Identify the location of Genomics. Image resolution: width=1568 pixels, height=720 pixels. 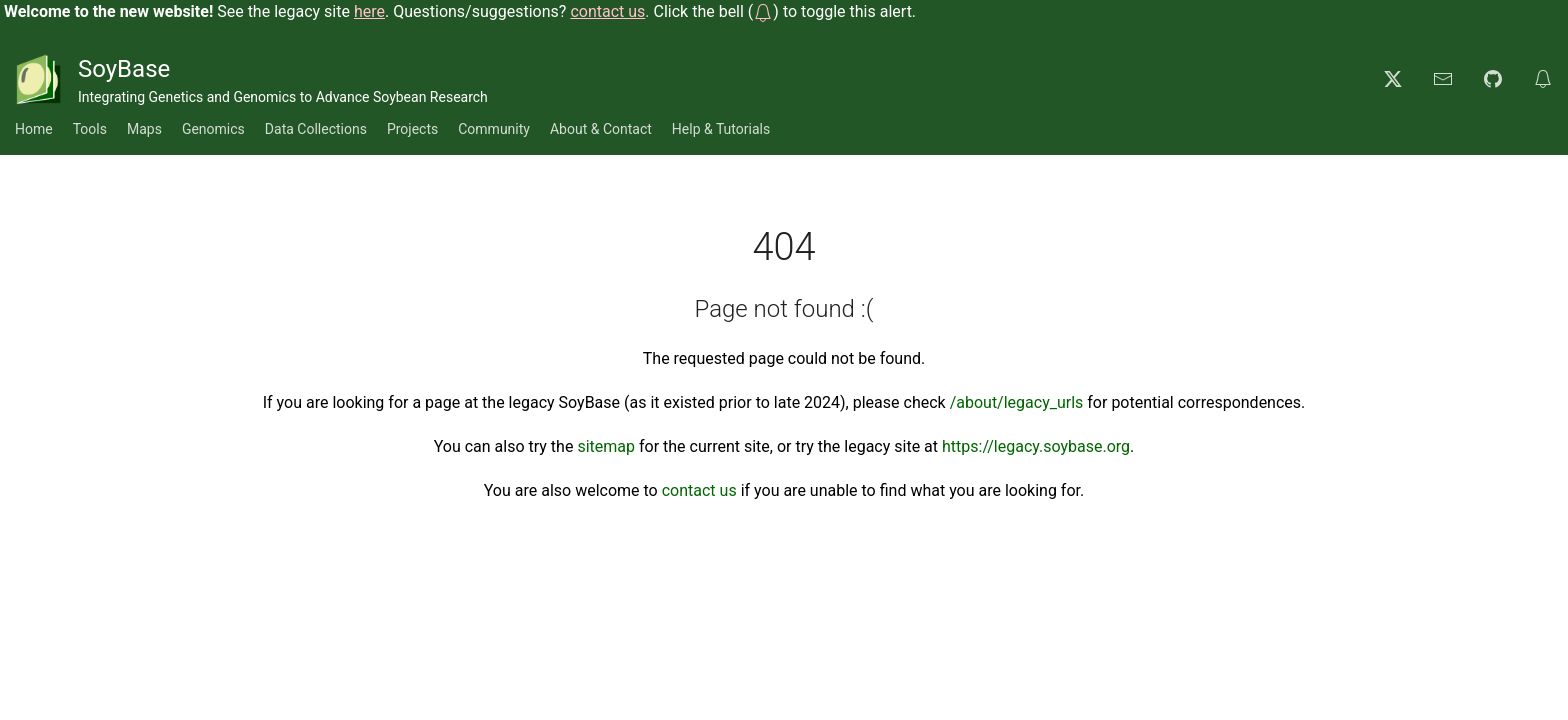
(213, 129).